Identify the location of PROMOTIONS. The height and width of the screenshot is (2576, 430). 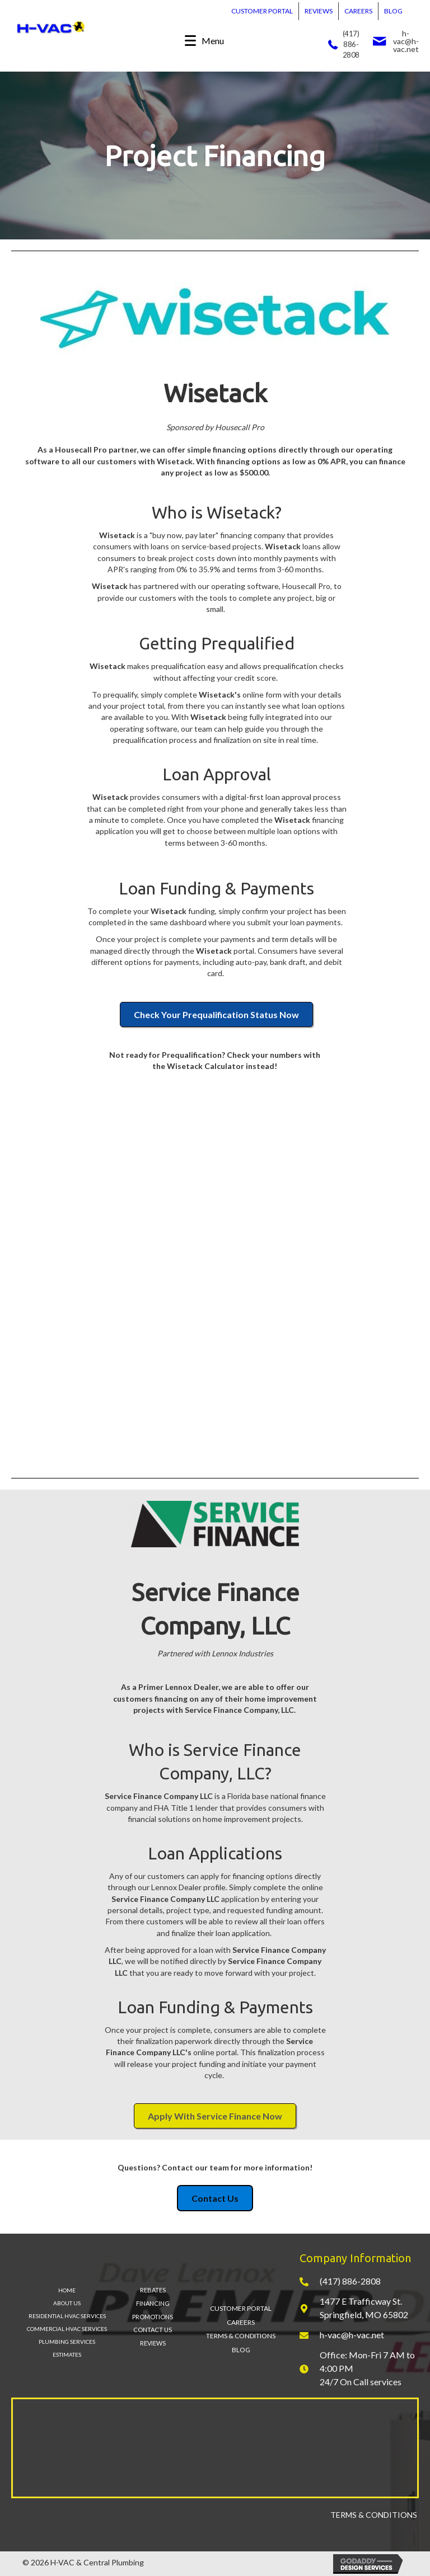
(152, 2316).